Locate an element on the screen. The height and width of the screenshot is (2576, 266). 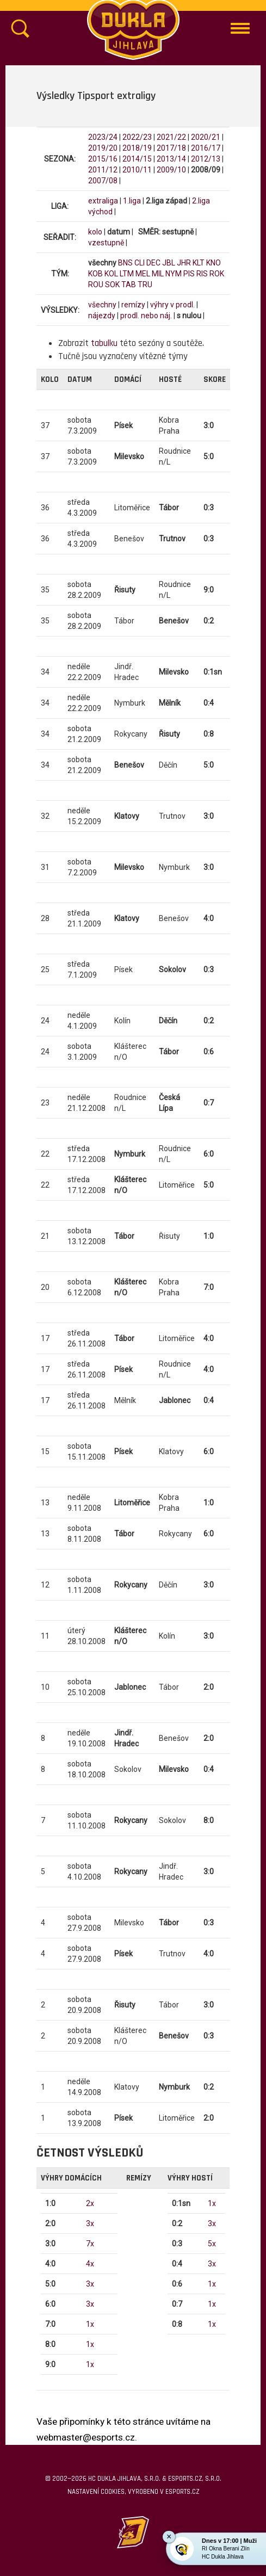
JHR is located at coordinates (184, 262).